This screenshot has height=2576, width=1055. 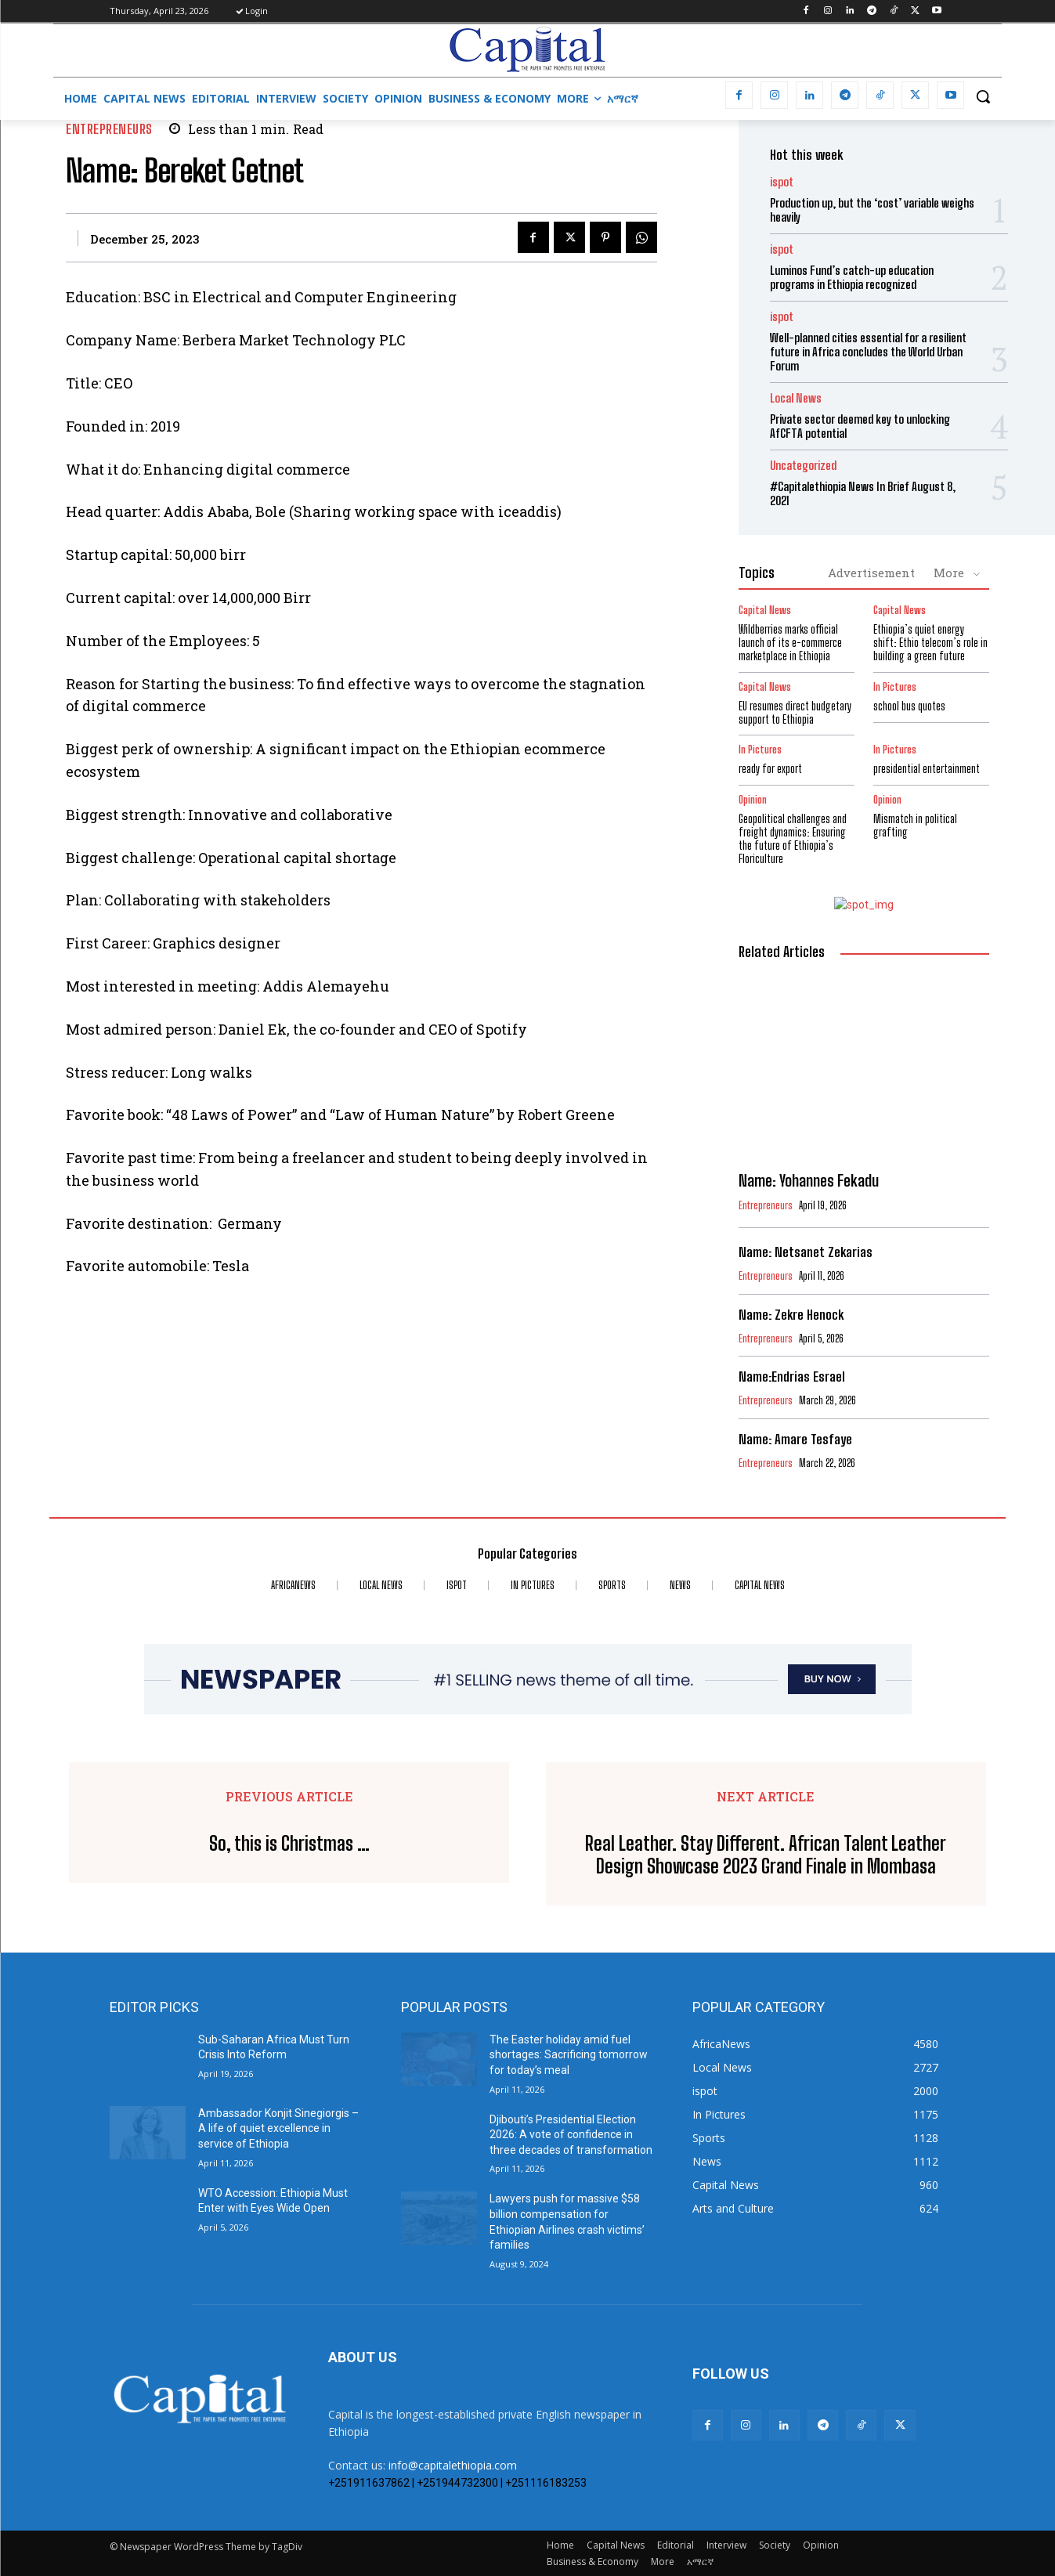 What do you see at coordinates (781, 182) in the screenshot?
I see `ispot` at bounding box center [781, 182].